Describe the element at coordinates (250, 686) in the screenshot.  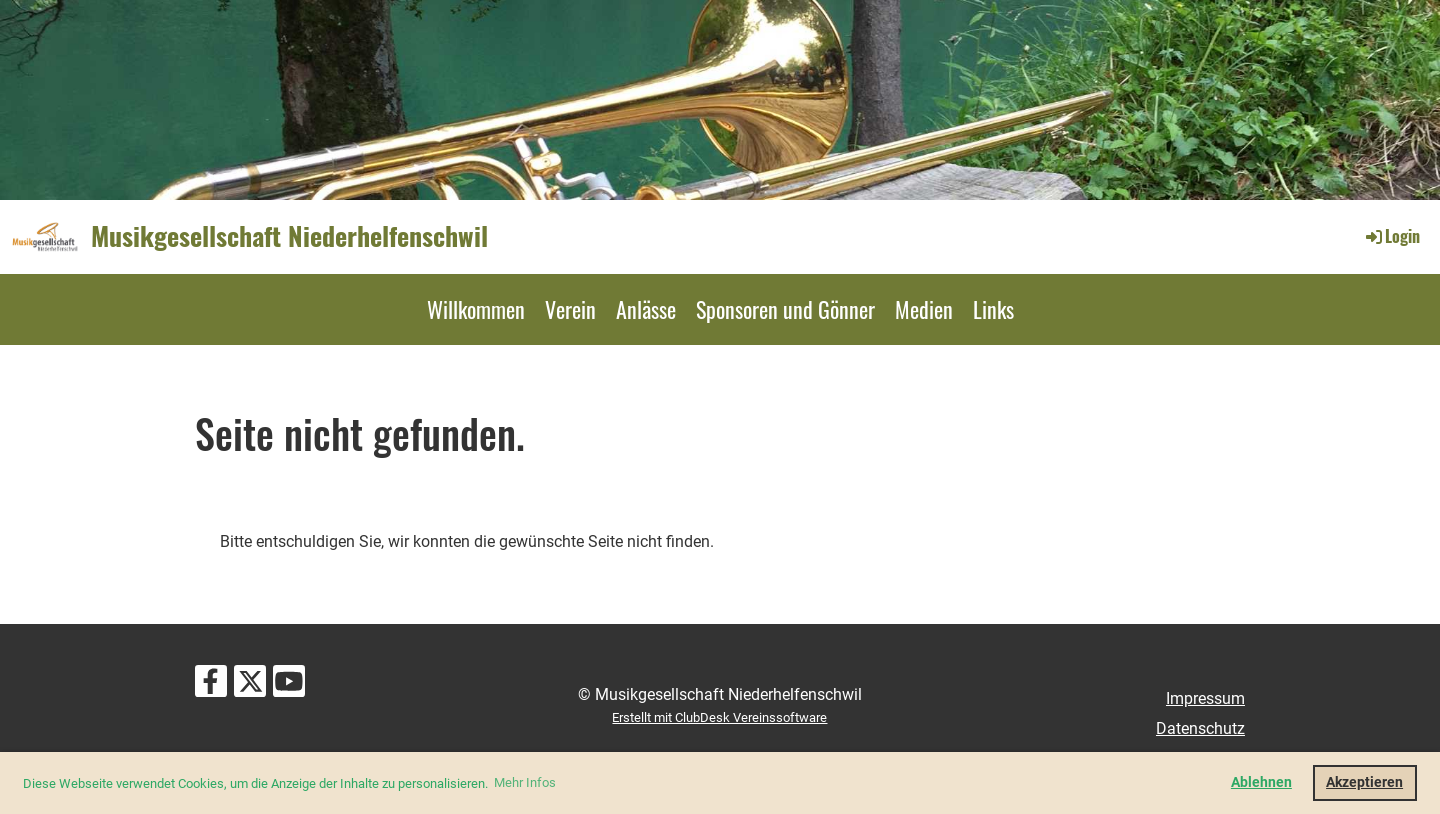
I see `[Besuche uns auf Twitter]` at that location.